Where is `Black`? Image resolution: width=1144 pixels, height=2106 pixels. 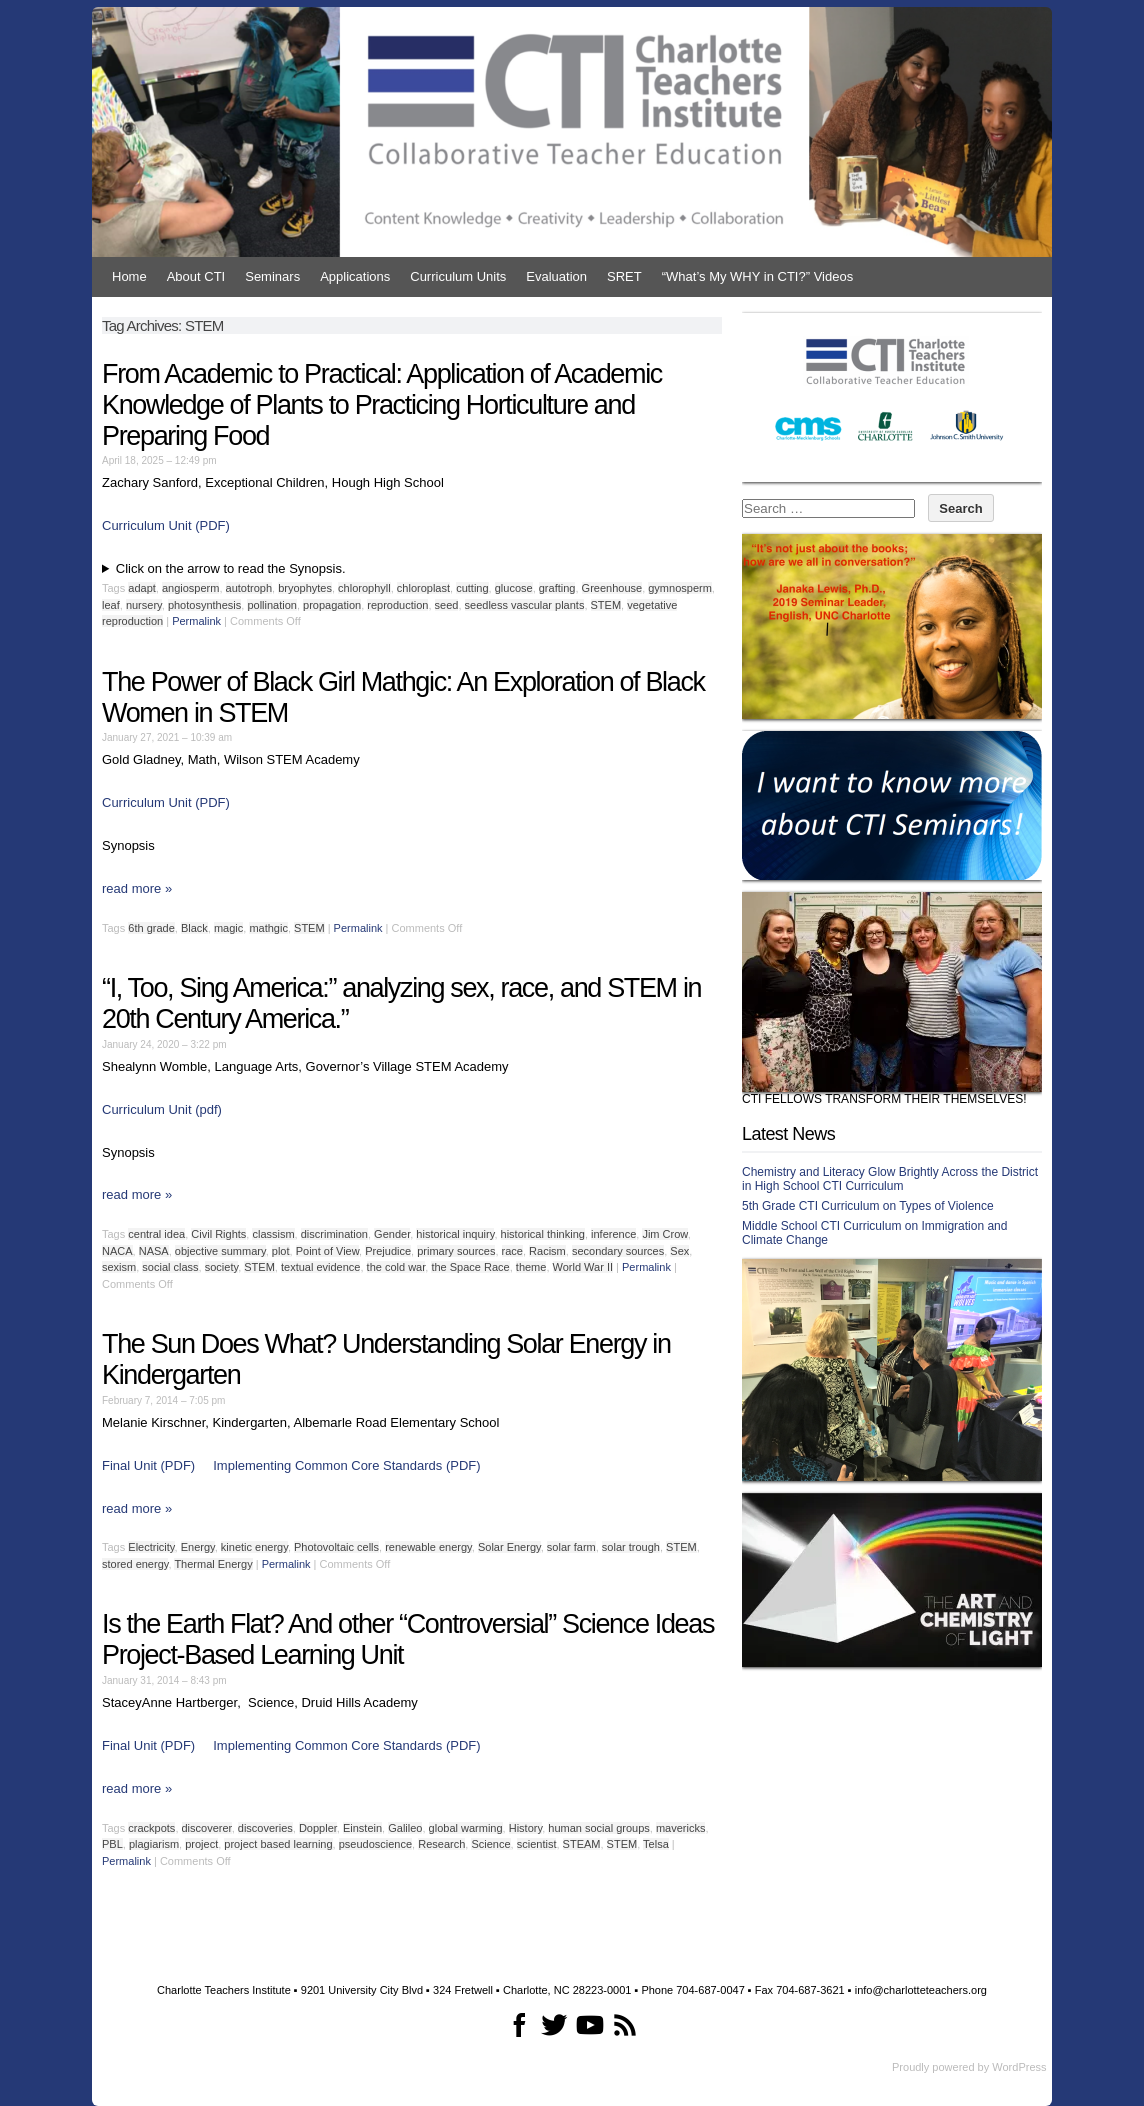 Black is located at coordinates (194, 928).